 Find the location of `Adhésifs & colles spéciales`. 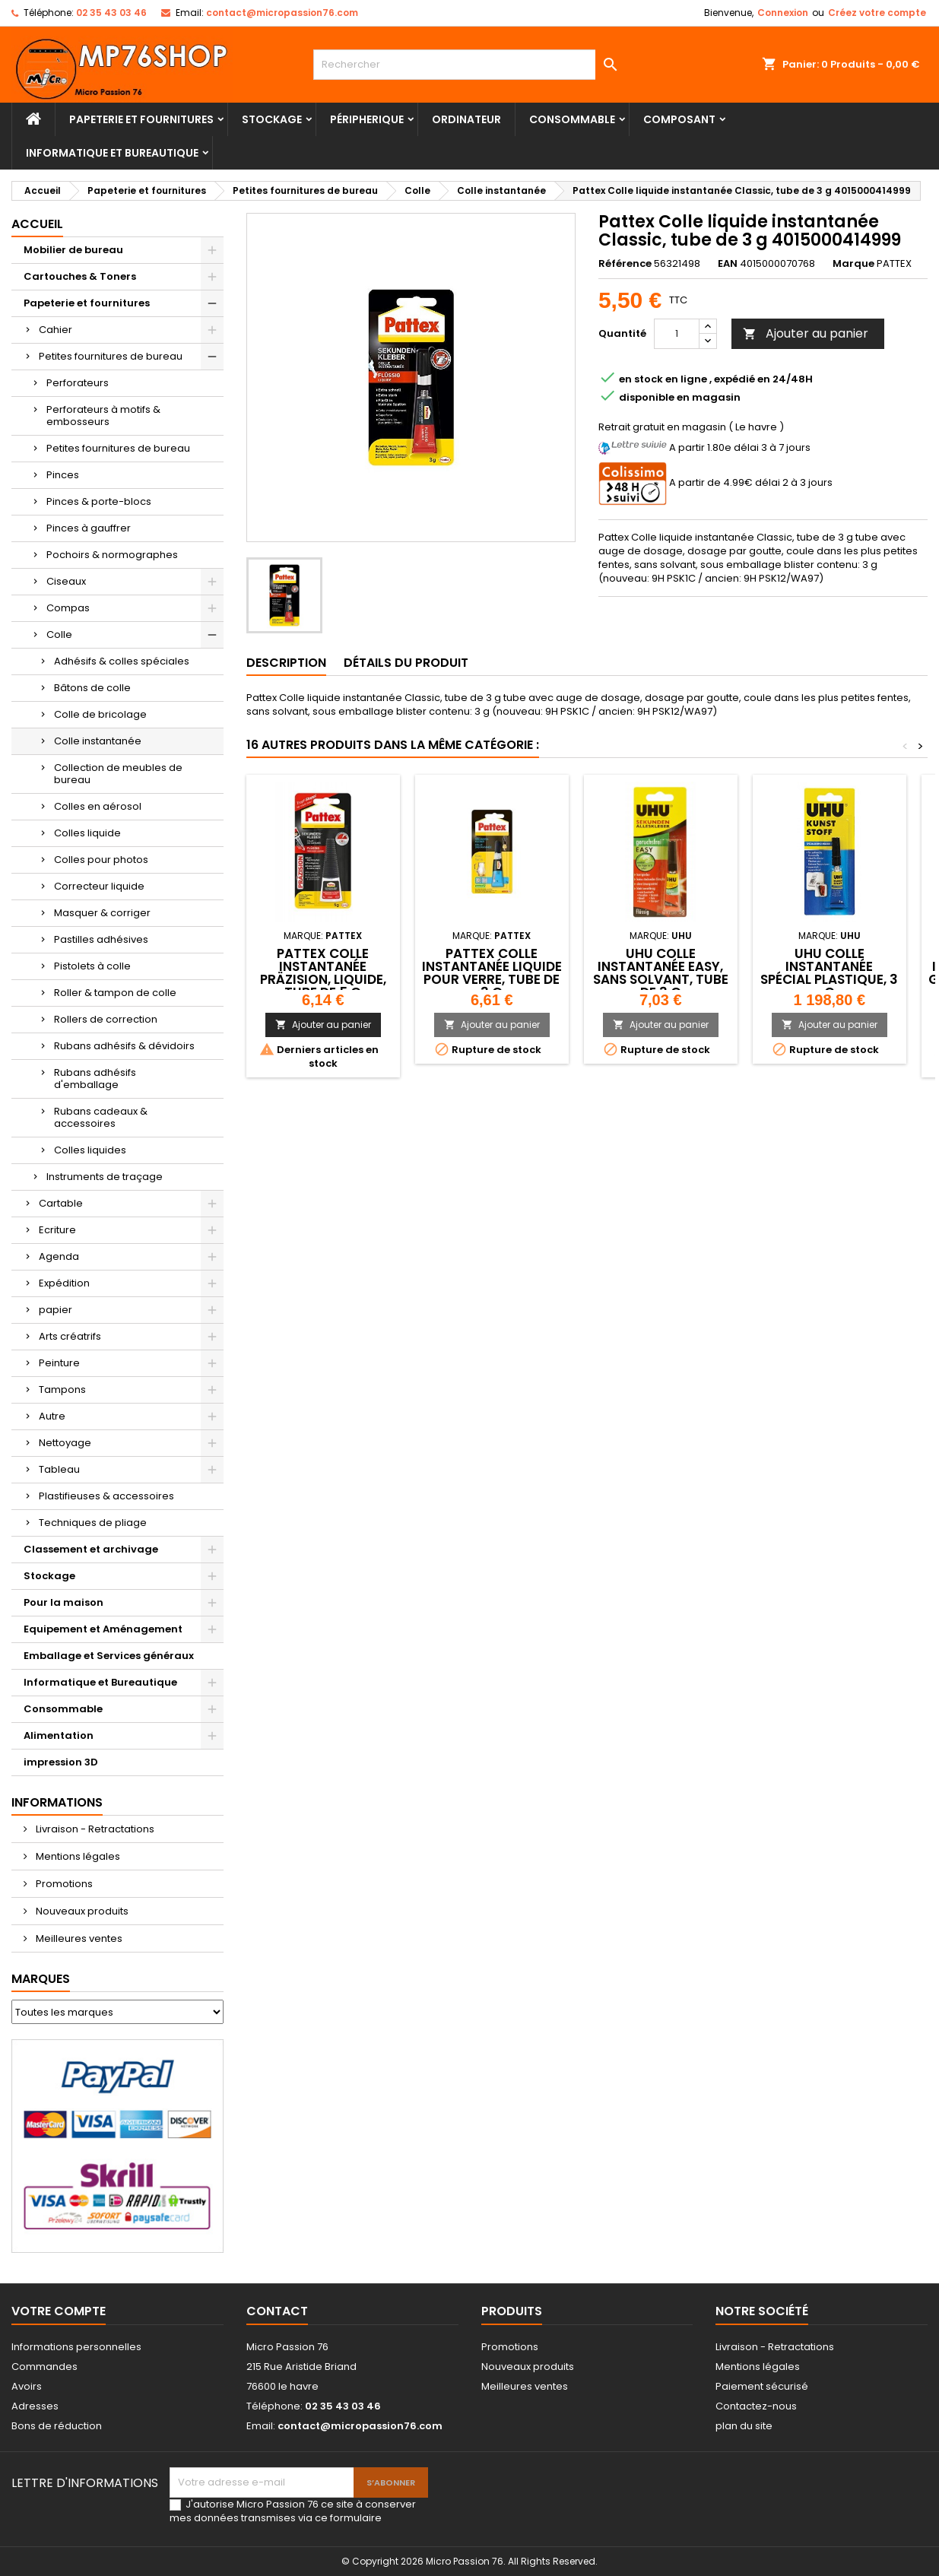

Adhésifs & colles spéciales is located at coordinates (121, 661).